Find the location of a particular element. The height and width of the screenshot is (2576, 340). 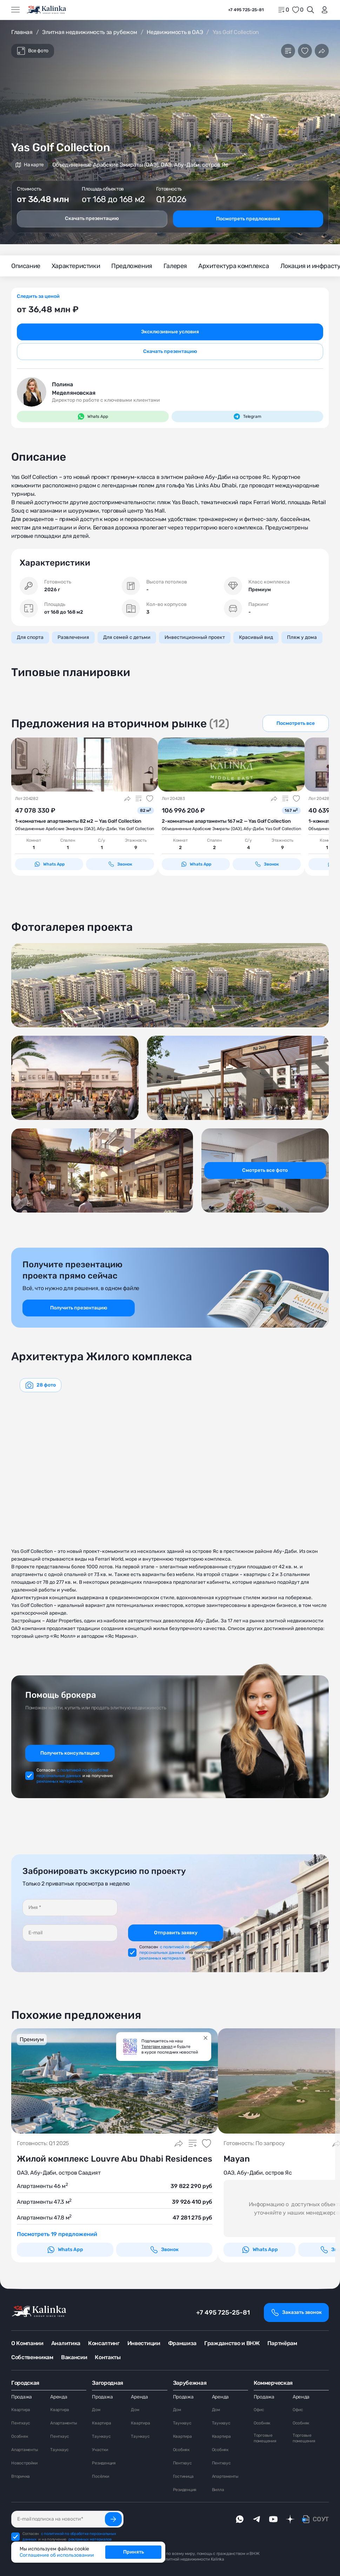

Whats App is located at coordinates (49, 864).